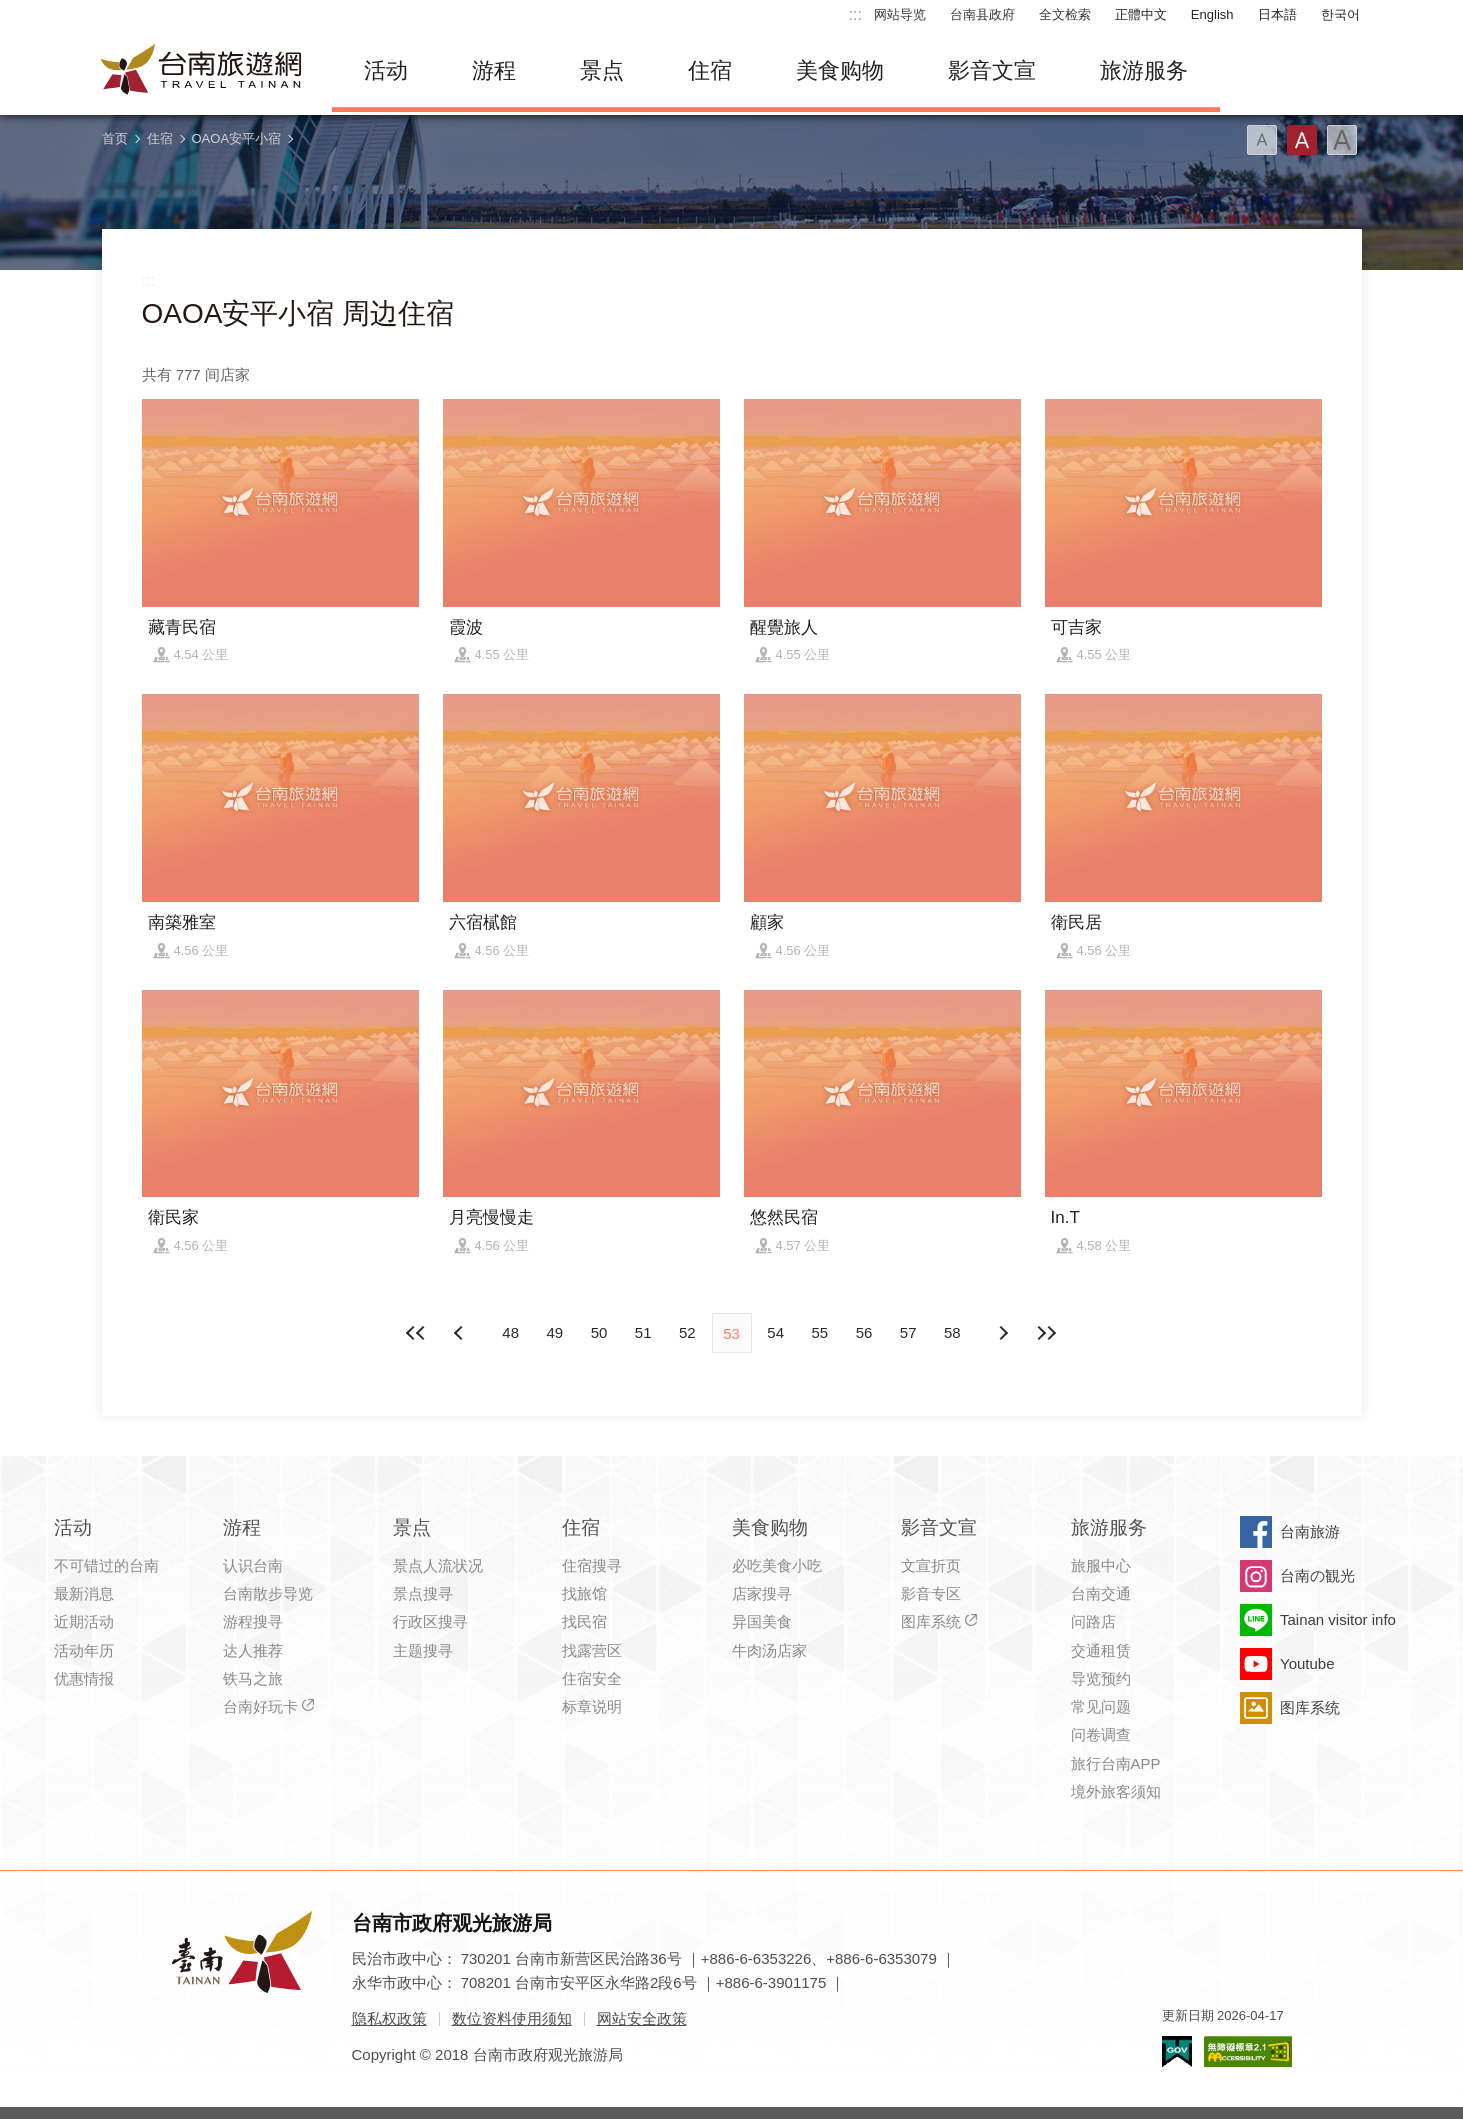 This screenshot has height=2119, width=1463. What do you see at coordinates (1101, 1734) in the screenshot?
I see `问卷调查` at bounding box center [1101, 1734].